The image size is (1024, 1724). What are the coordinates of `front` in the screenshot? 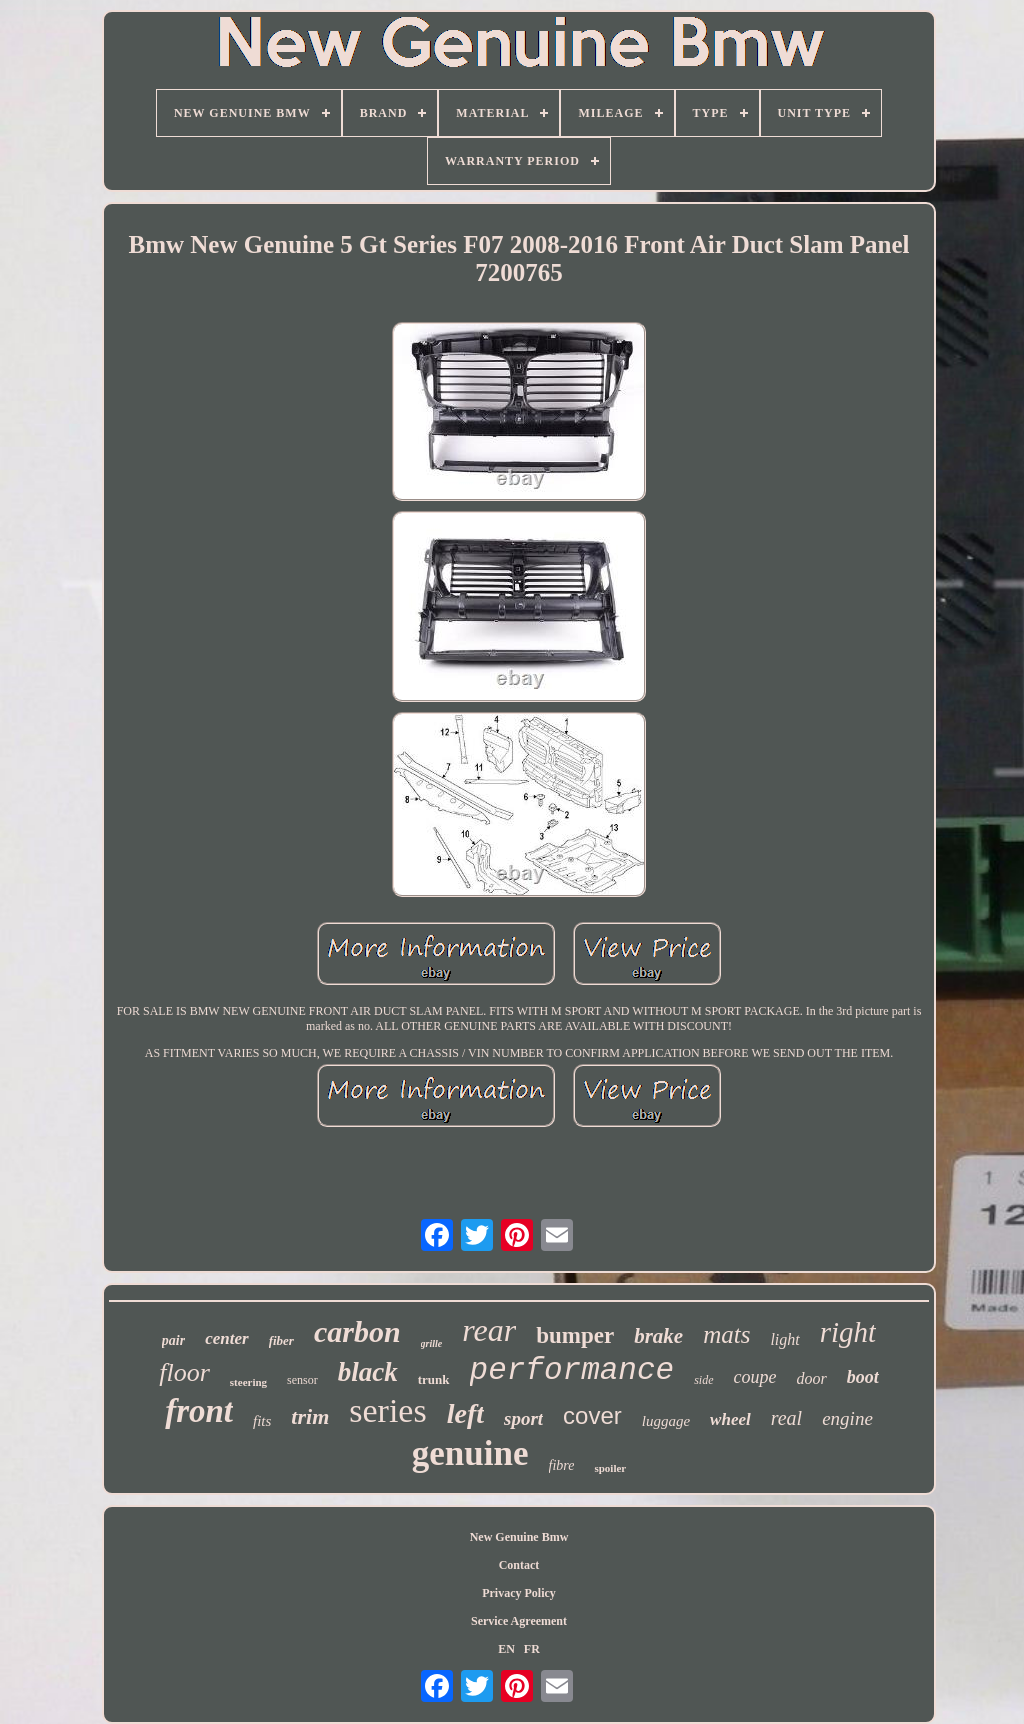 It's located at (199, 1411).